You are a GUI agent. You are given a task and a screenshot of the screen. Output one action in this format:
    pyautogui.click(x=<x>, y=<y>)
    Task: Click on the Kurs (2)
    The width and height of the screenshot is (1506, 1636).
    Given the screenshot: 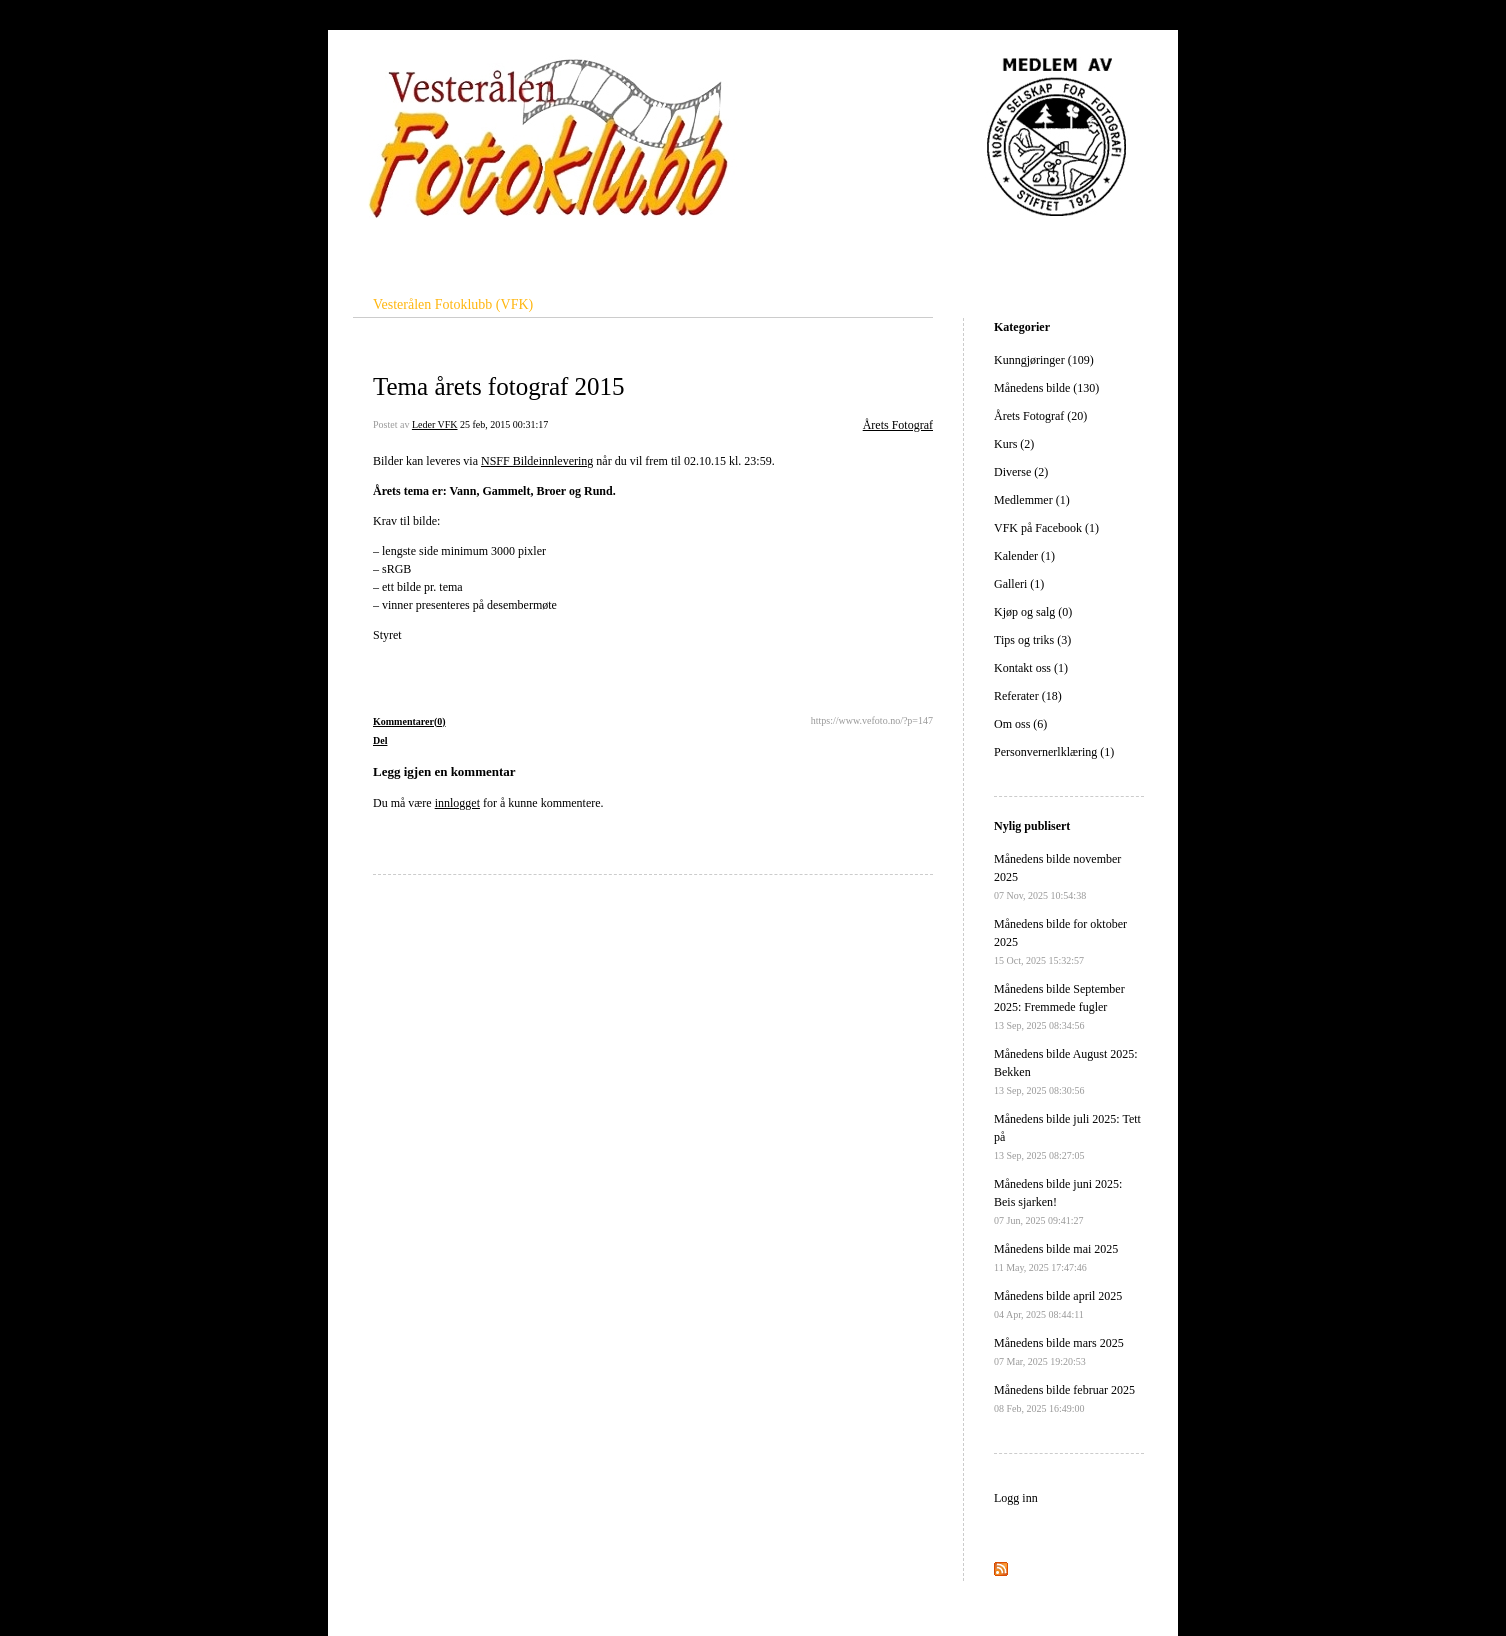 What is the action you would take?
    pyautogui.click(x=1014, y=444)
    